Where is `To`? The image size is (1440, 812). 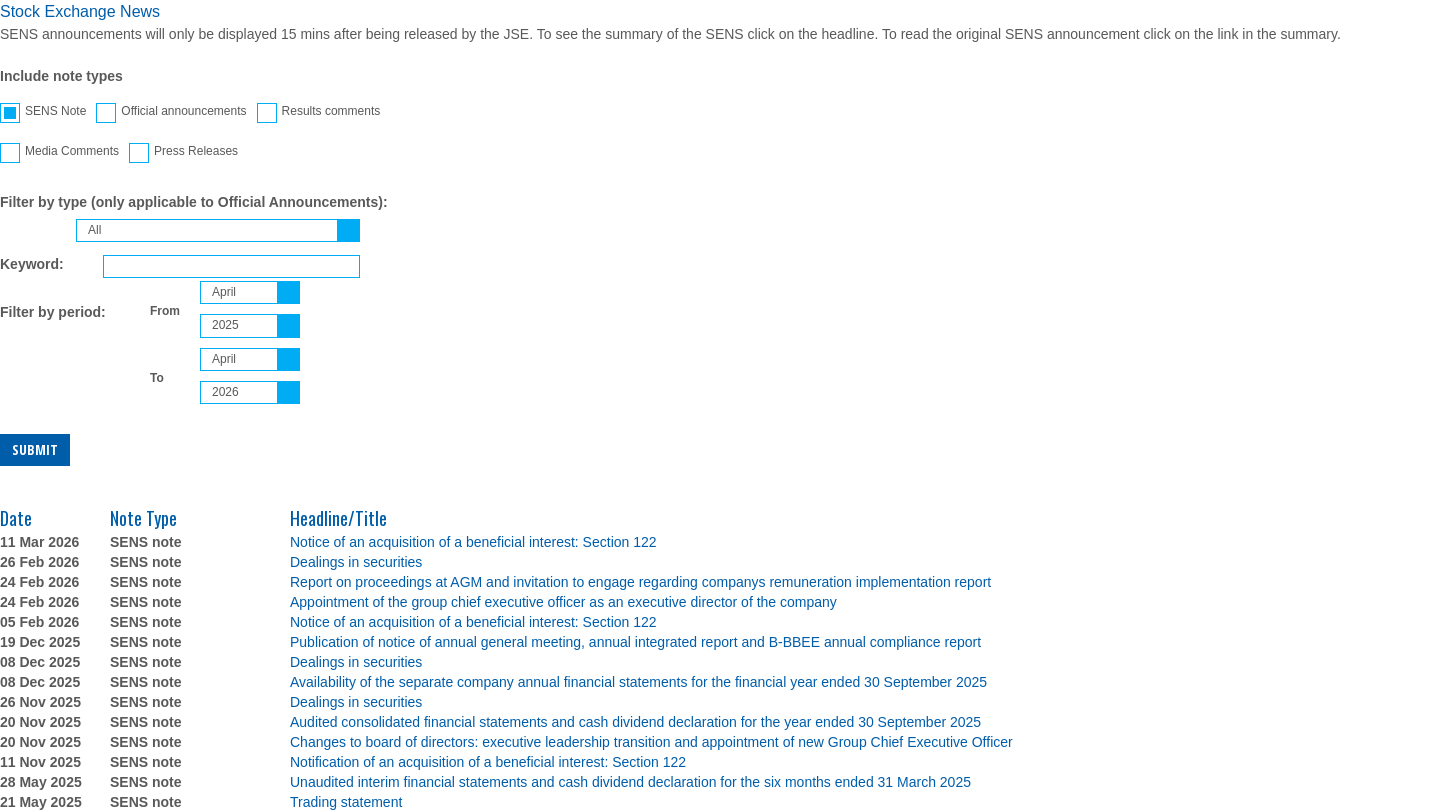 To is located at coordinates (157, 378).